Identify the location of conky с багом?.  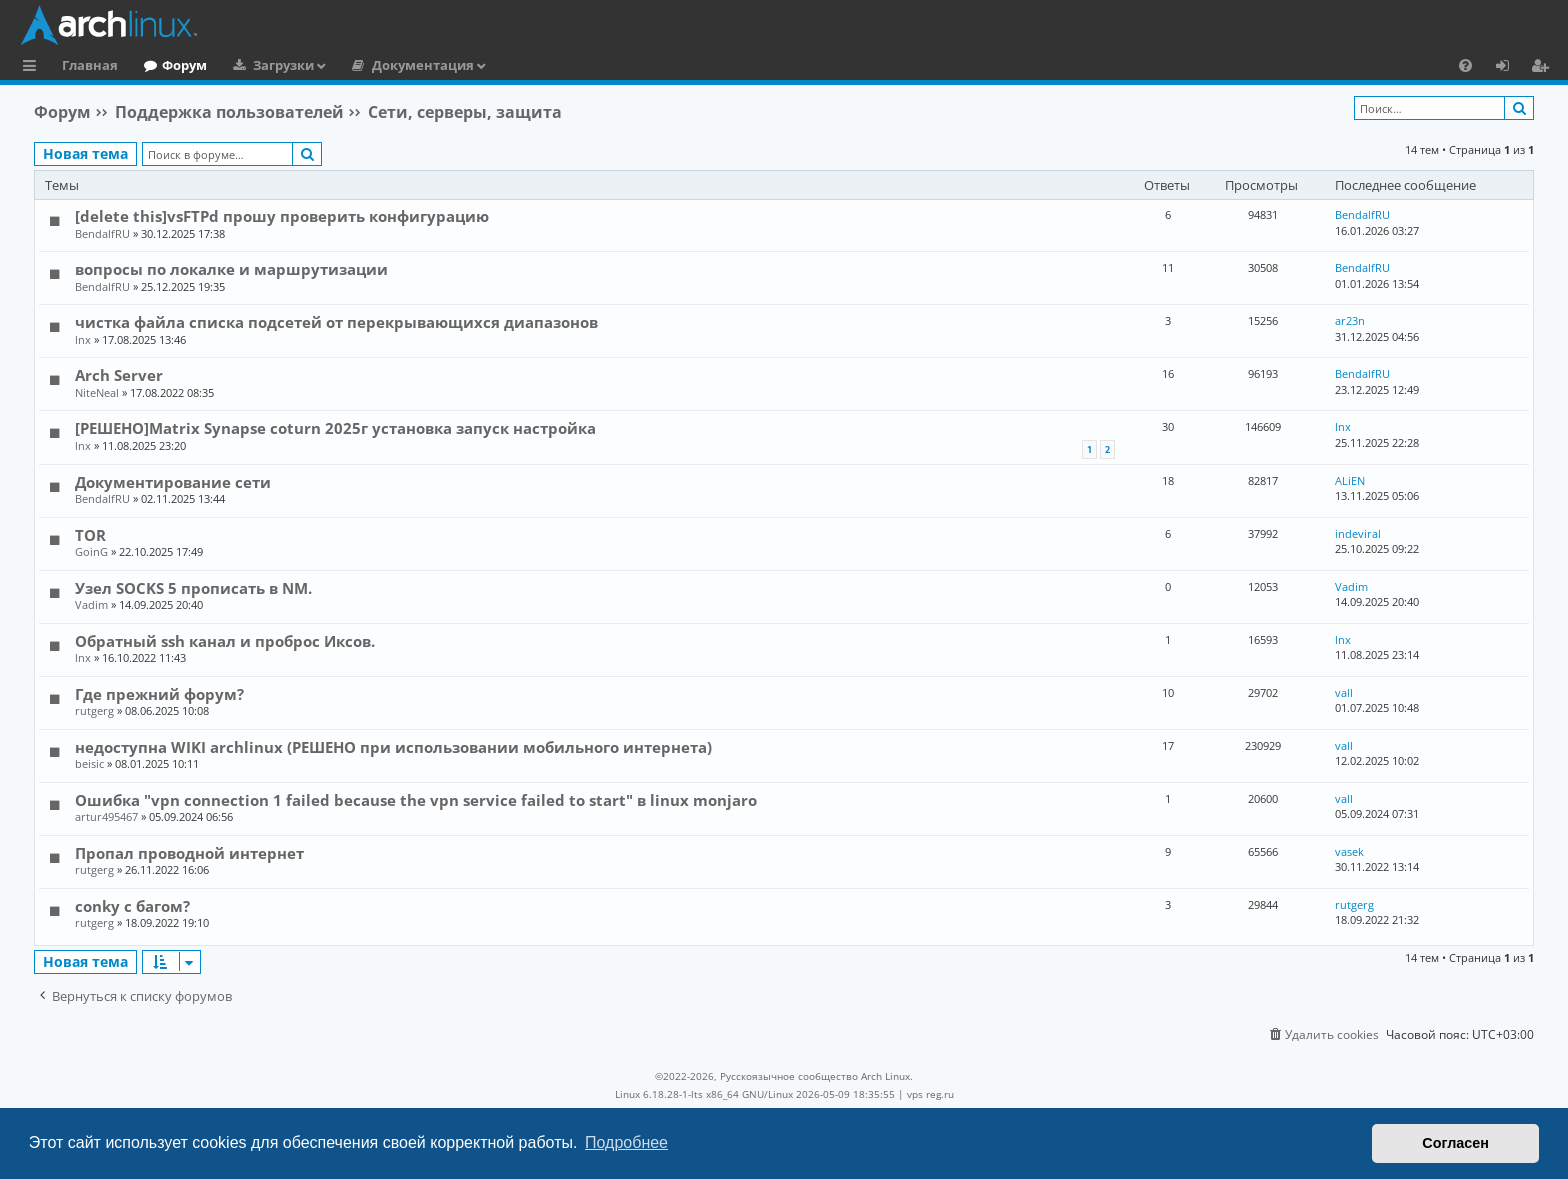
(132, 906).